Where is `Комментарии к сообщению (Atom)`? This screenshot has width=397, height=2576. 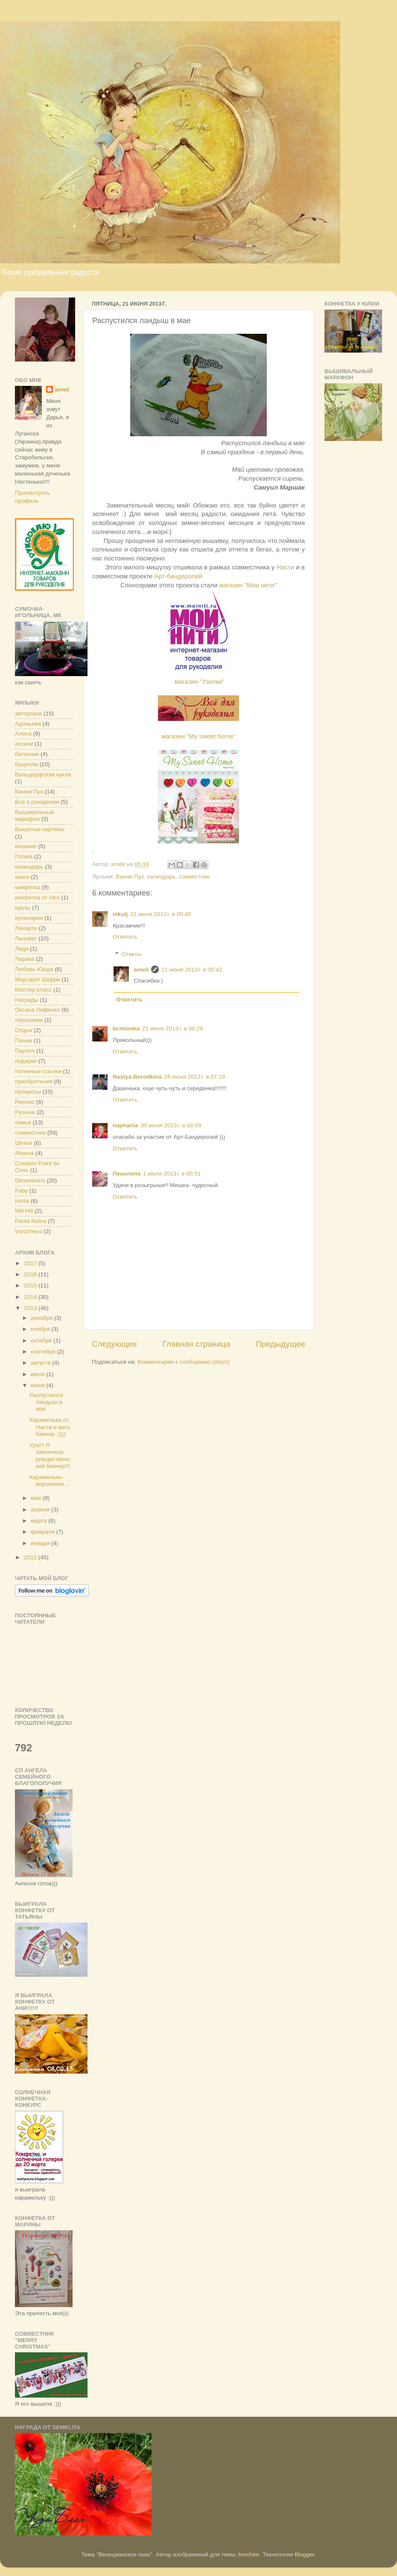 Комментарии к сообщению (Atom) is located at coordinates (183, 1362).